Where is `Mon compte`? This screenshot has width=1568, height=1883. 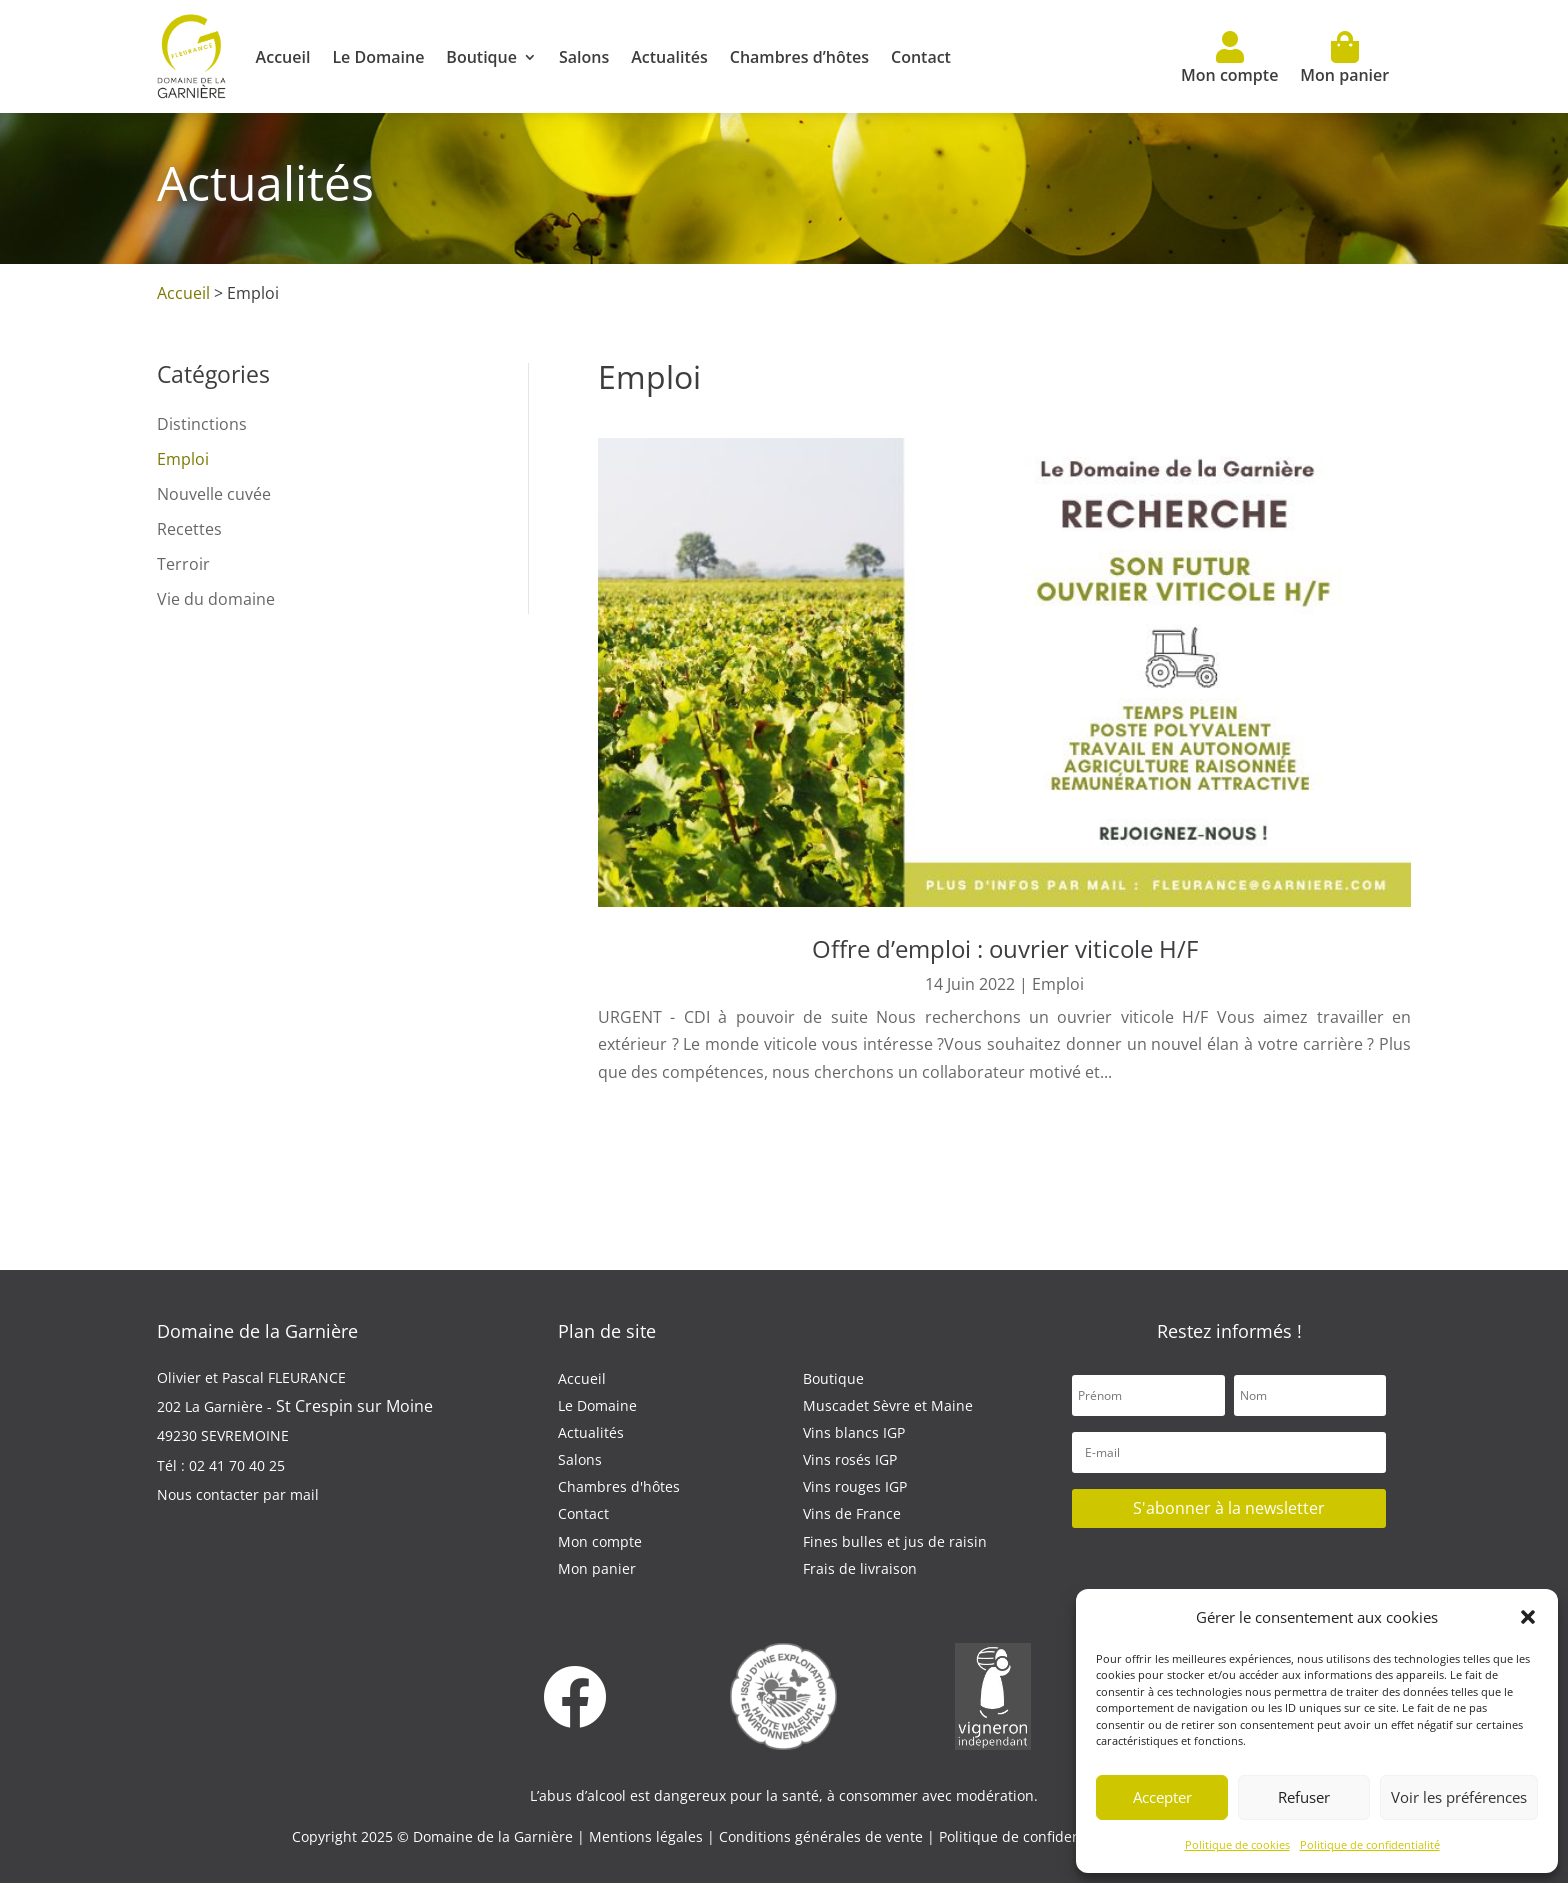 Mon compte is located at coordinates (1229, 58).